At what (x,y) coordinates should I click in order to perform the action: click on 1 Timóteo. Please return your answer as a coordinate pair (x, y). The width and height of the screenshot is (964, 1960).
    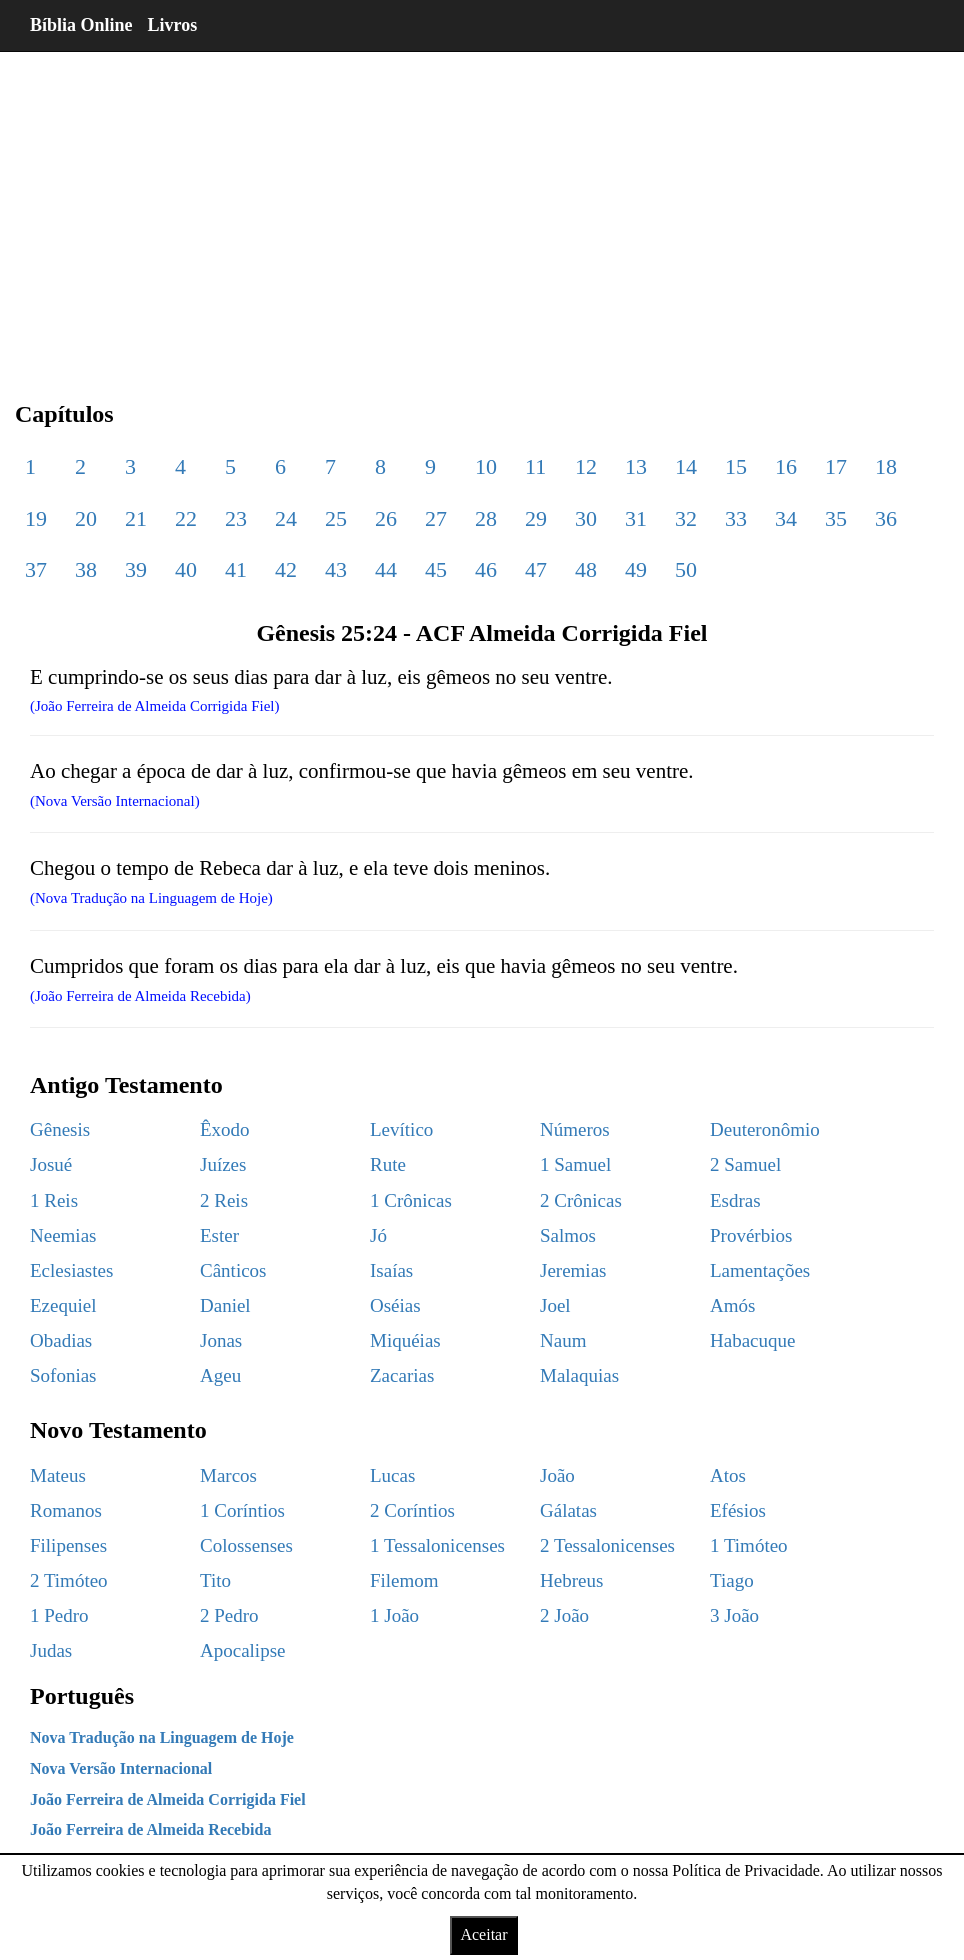
    Looking at the image, I should click on (749, 1545).